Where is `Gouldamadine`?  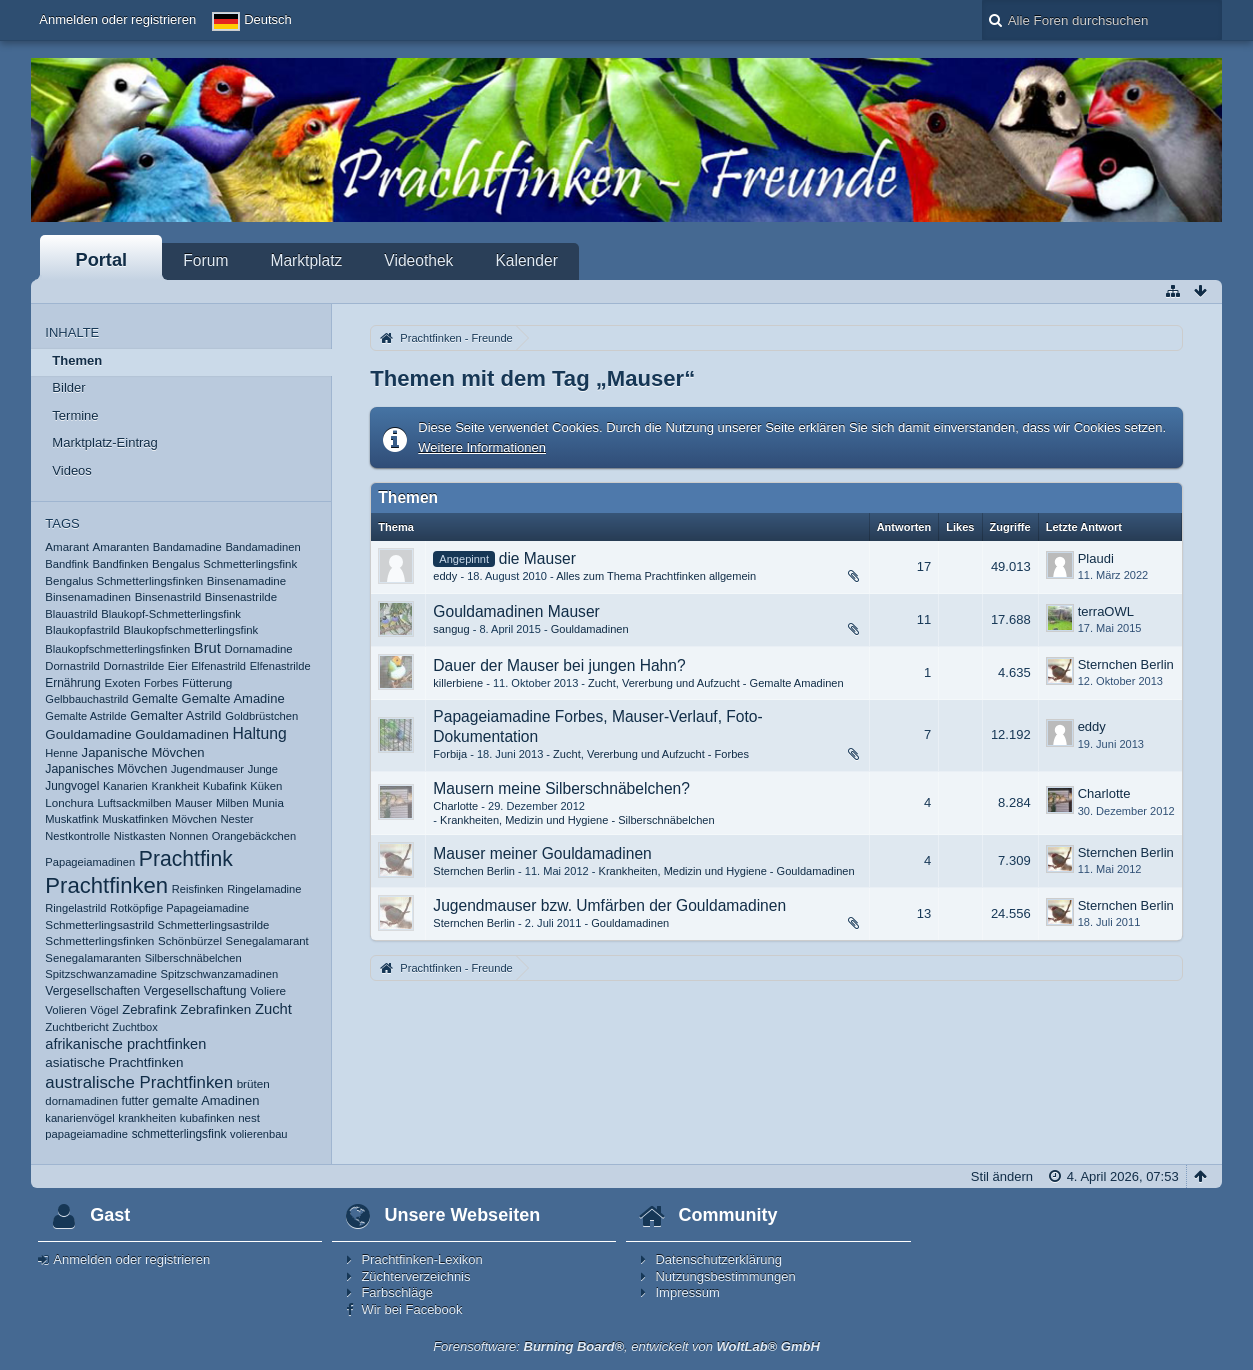
Gouldamadine is located at coordinates (88, 734).